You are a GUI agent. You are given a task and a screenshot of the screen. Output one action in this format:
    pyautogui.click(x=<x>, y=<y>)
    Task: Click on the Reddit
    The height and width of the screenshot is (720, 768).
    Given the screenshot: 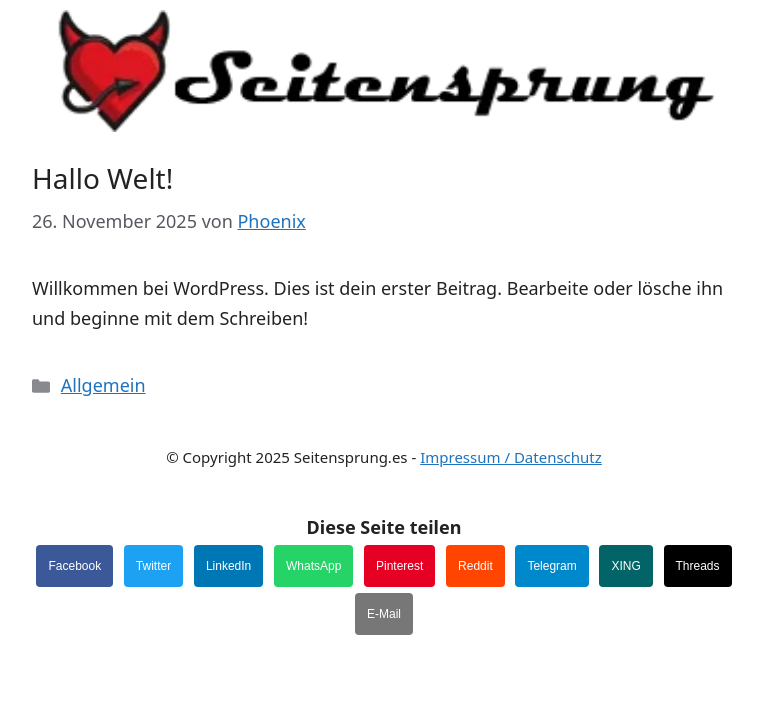 What is the action you would take?
    pyautogui.click(x=475, y=566)
    